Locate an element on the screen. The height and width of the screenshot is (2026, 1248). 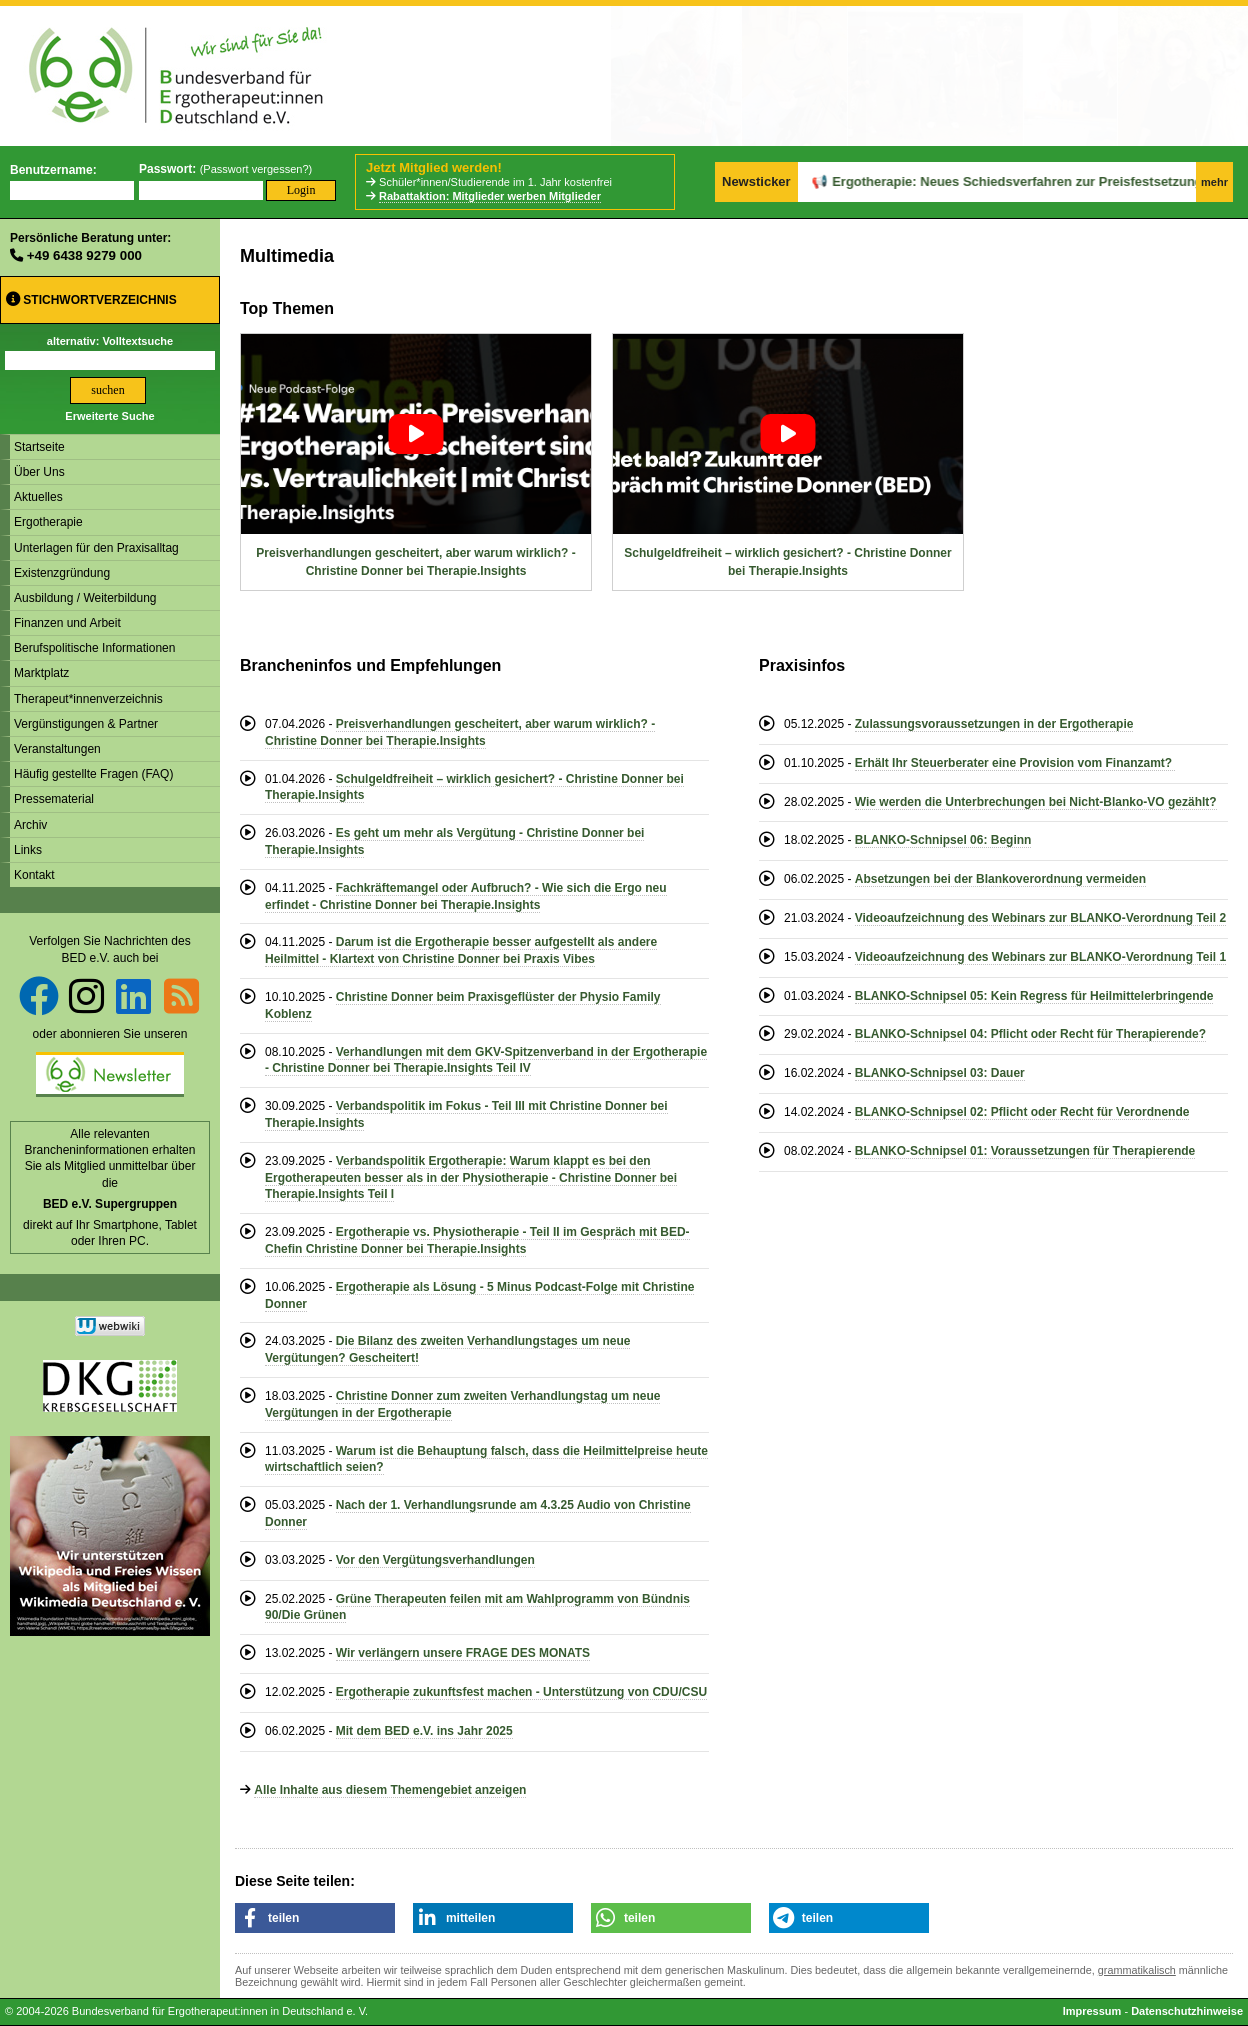
Existenzgründung is located at coordinates (62, 573).